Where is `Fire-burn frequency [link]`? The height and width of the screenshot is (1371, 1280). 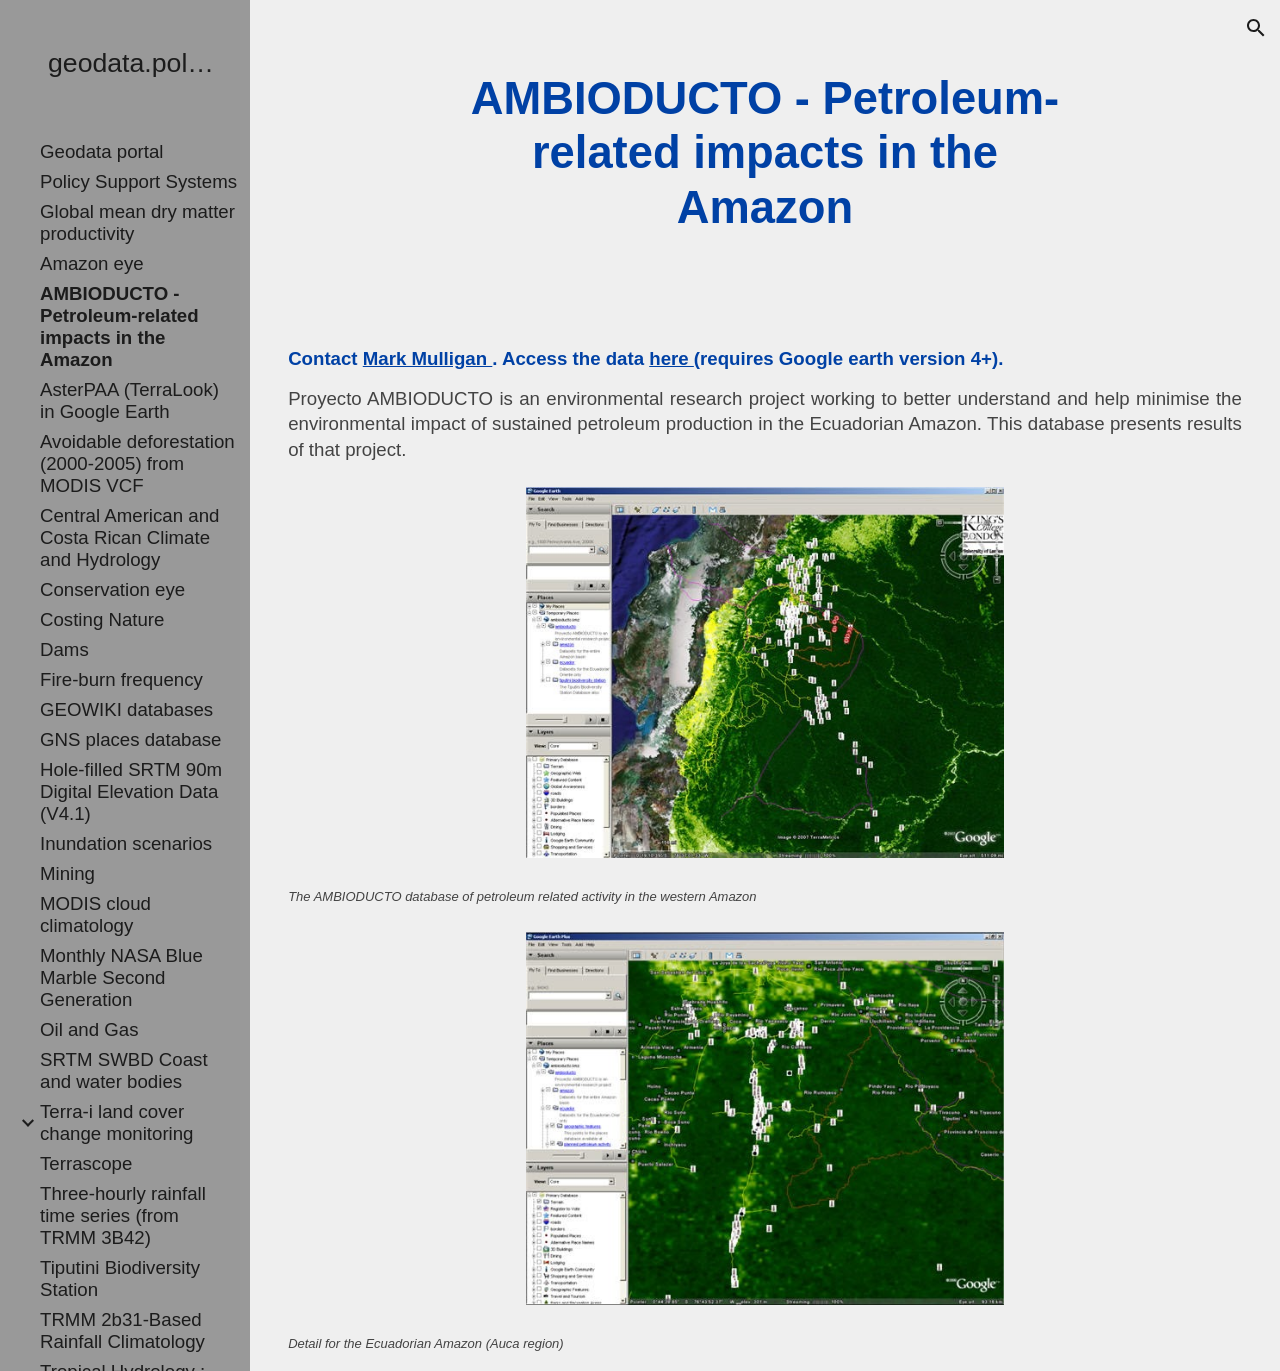 Fire-burn frequency [link] is located at coordinates (121, 679).